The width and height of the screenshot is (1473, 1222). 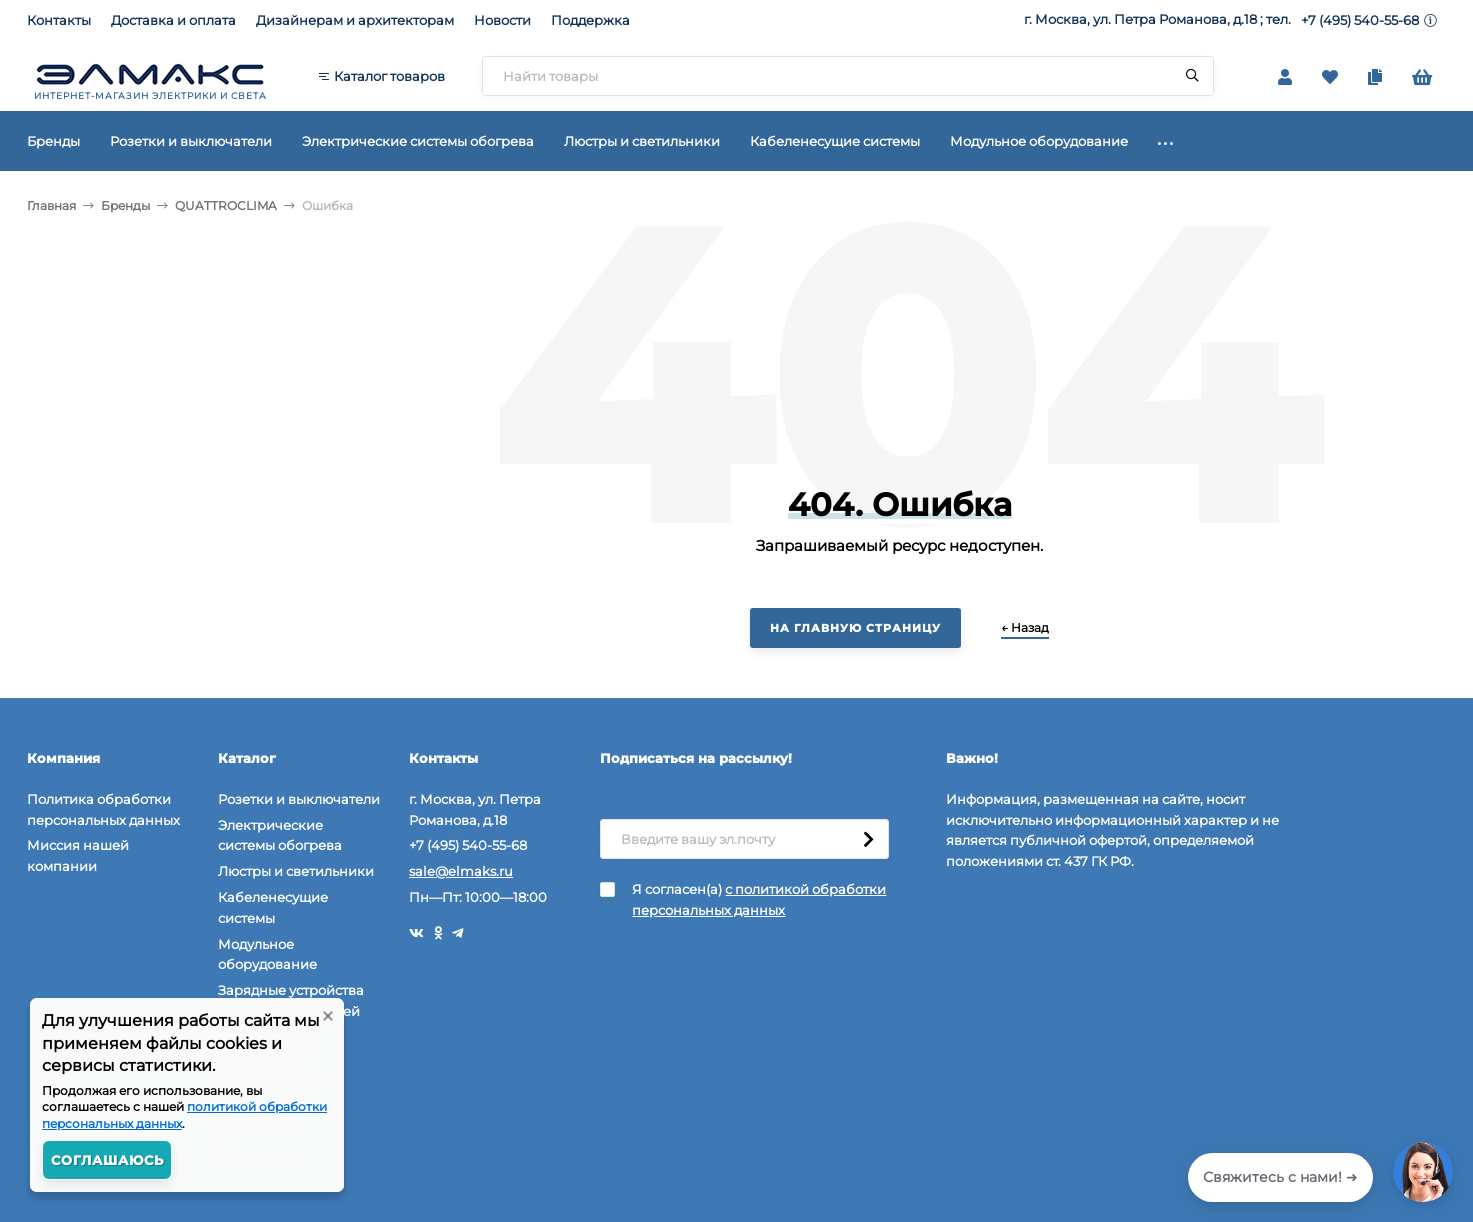 I want to click on QUATTROCLIMA, so click(x=226, y=205).